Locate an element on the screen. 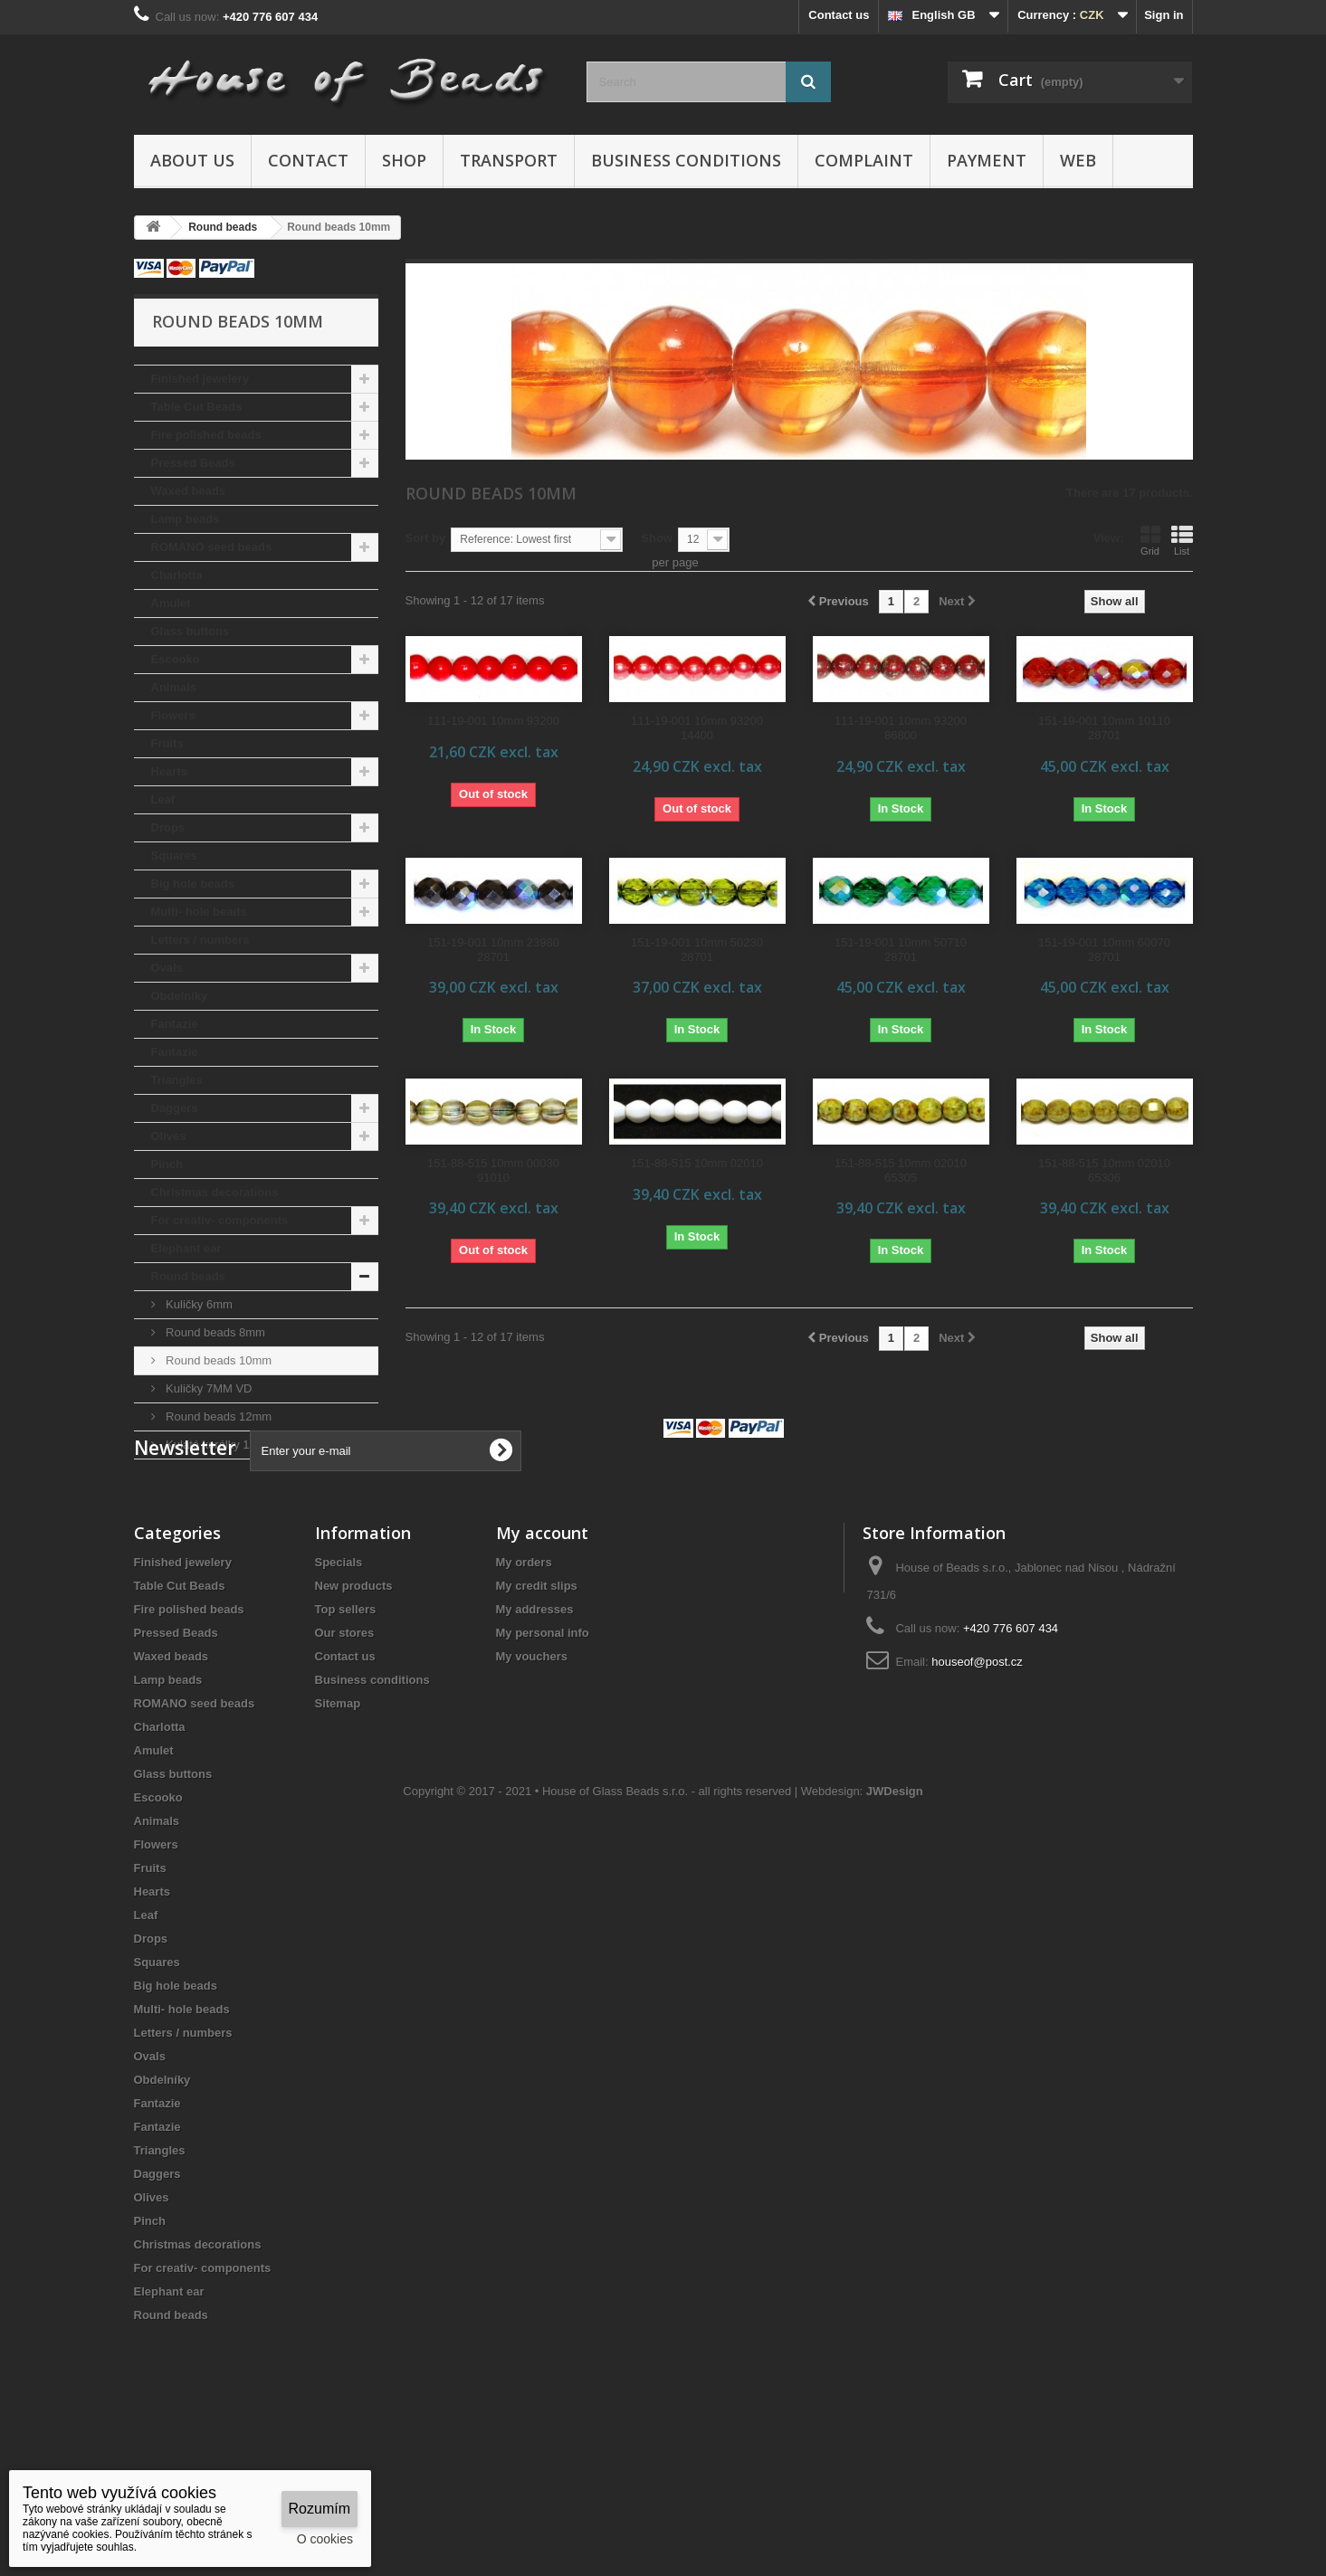  111-19-001 10mm 93200 86800 is located at coordinates (901, 728).